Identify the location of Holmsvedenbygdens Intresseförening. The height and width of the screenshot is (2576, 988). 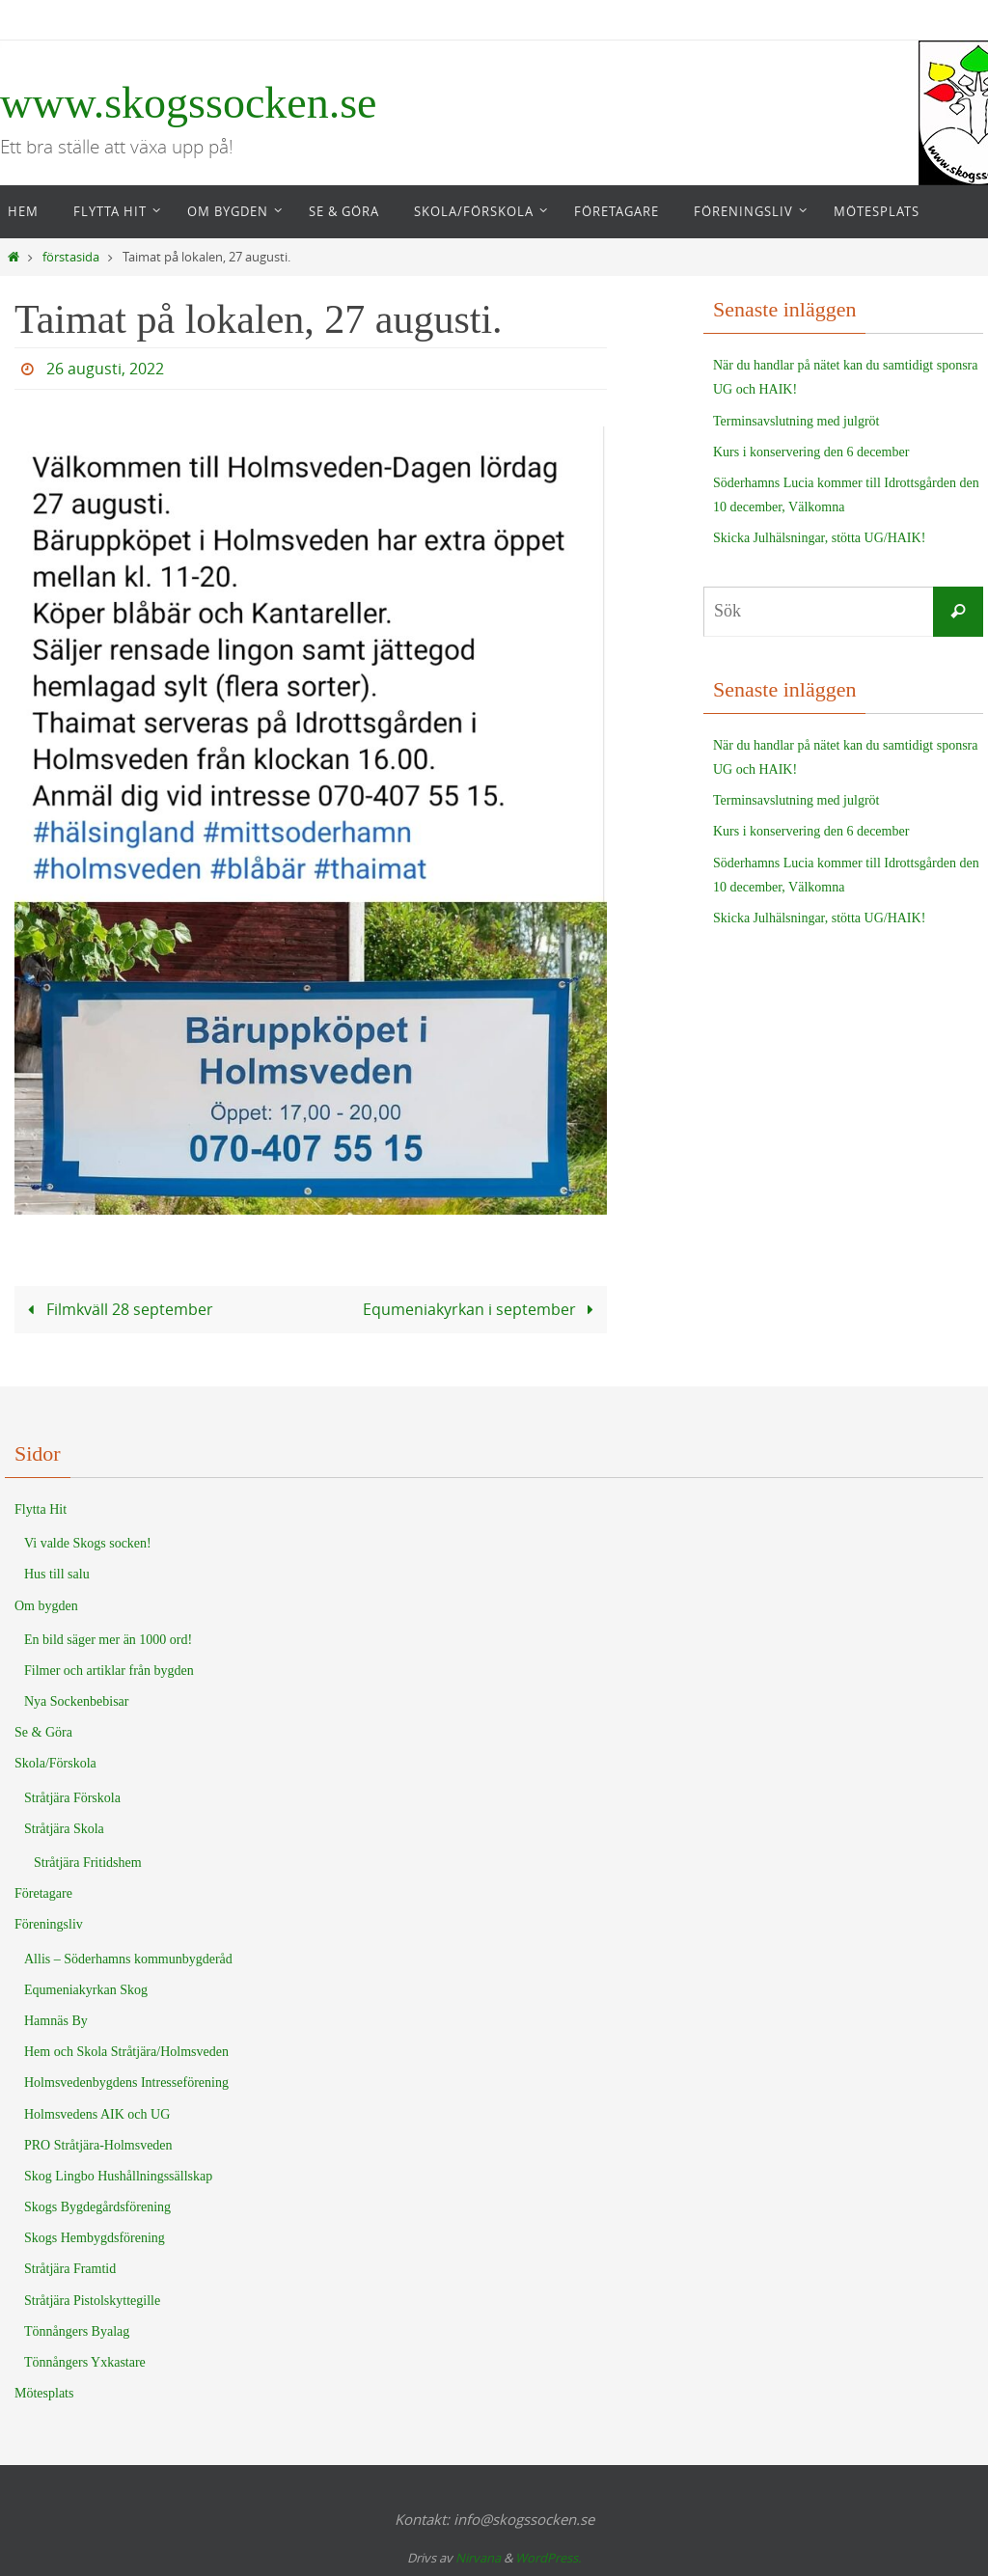
(126, 2082).